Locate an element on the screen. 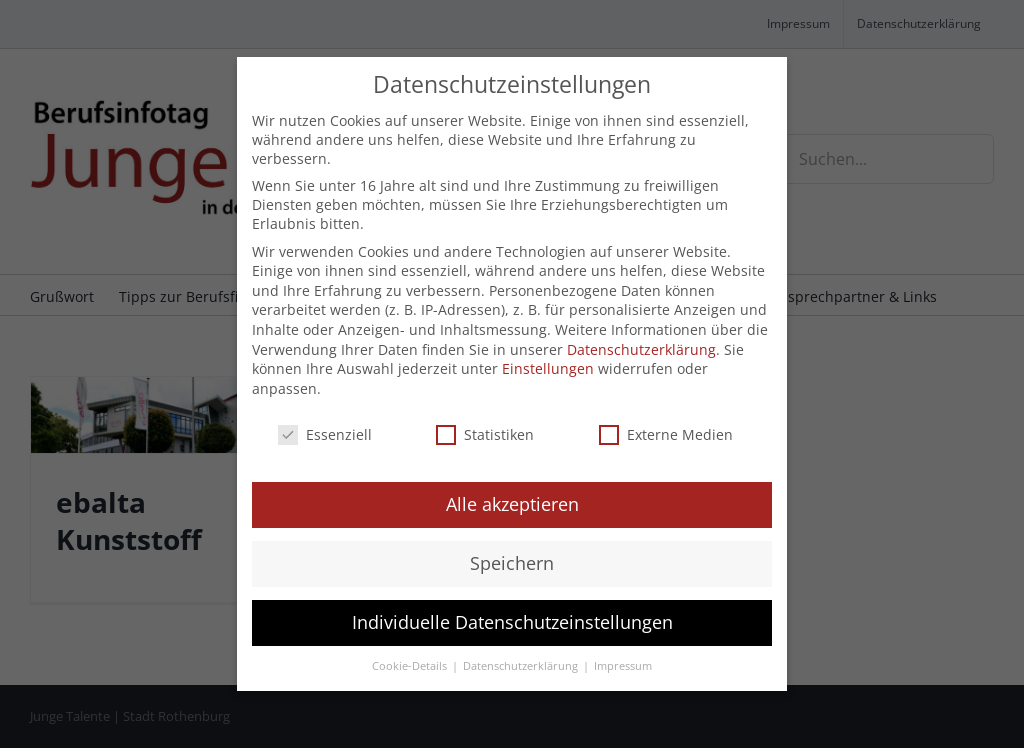 The image size is (1024, 748). Speichern [button] is located at coordinates (512, 563).